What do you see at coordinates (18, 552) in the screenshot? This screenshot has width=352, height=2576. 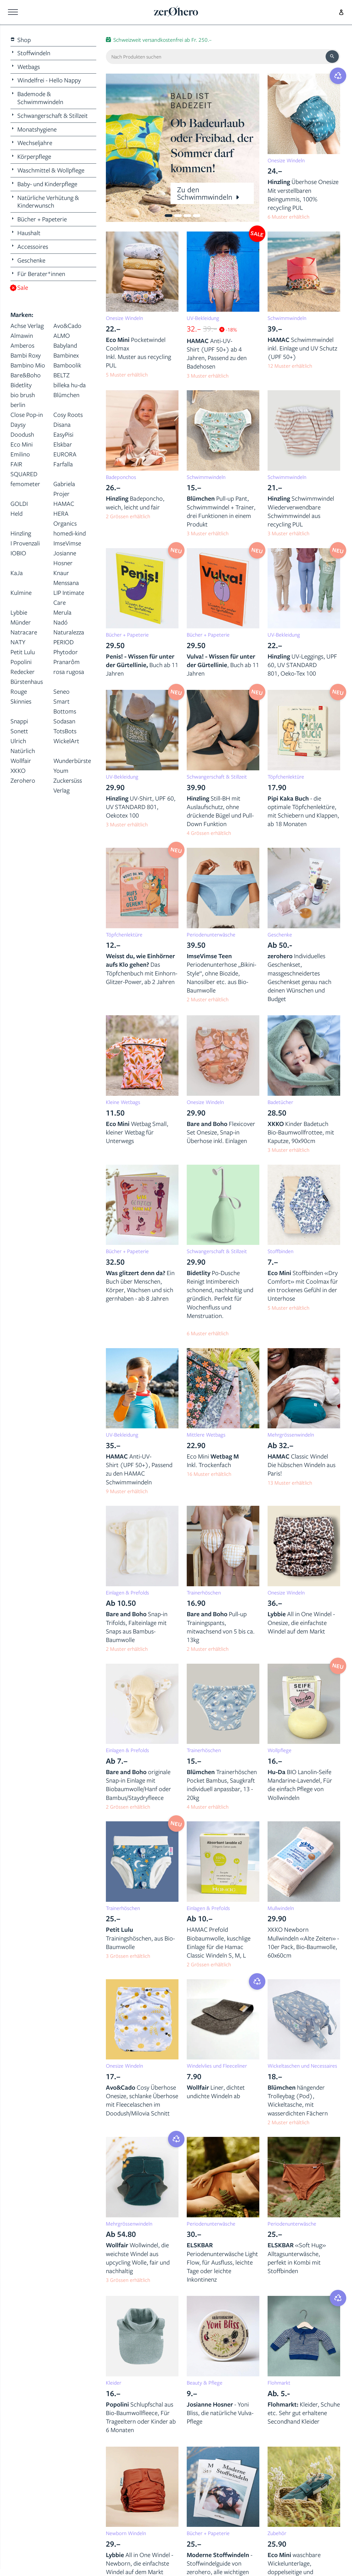 I see `IOBIO` at bounding box center [18, 552].